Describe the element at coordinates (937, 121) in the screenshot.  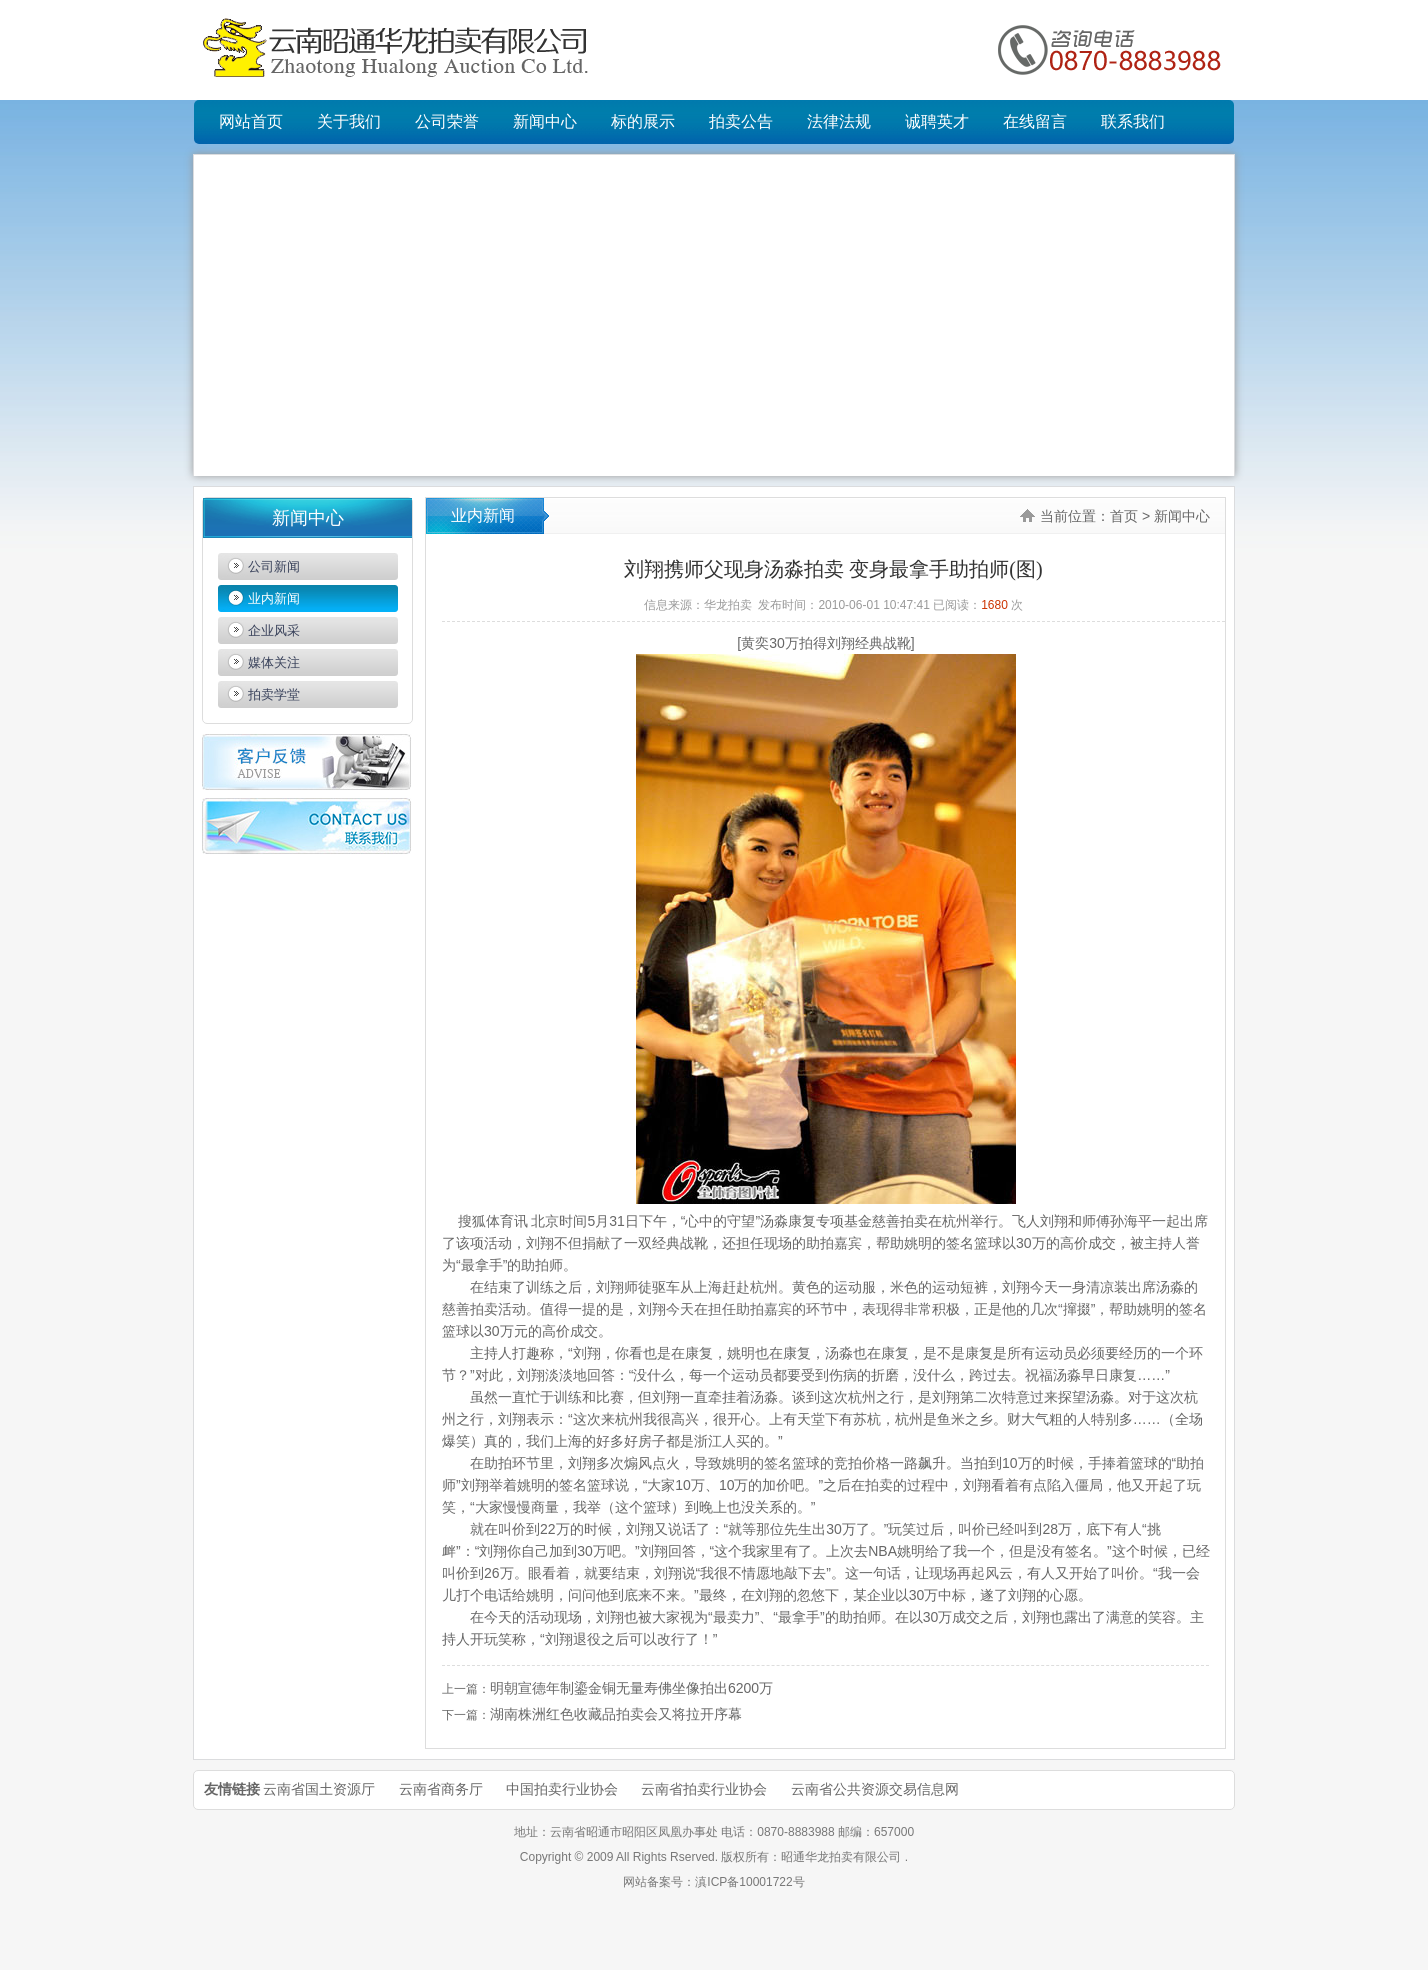
I see `诚聘英才` at that location.